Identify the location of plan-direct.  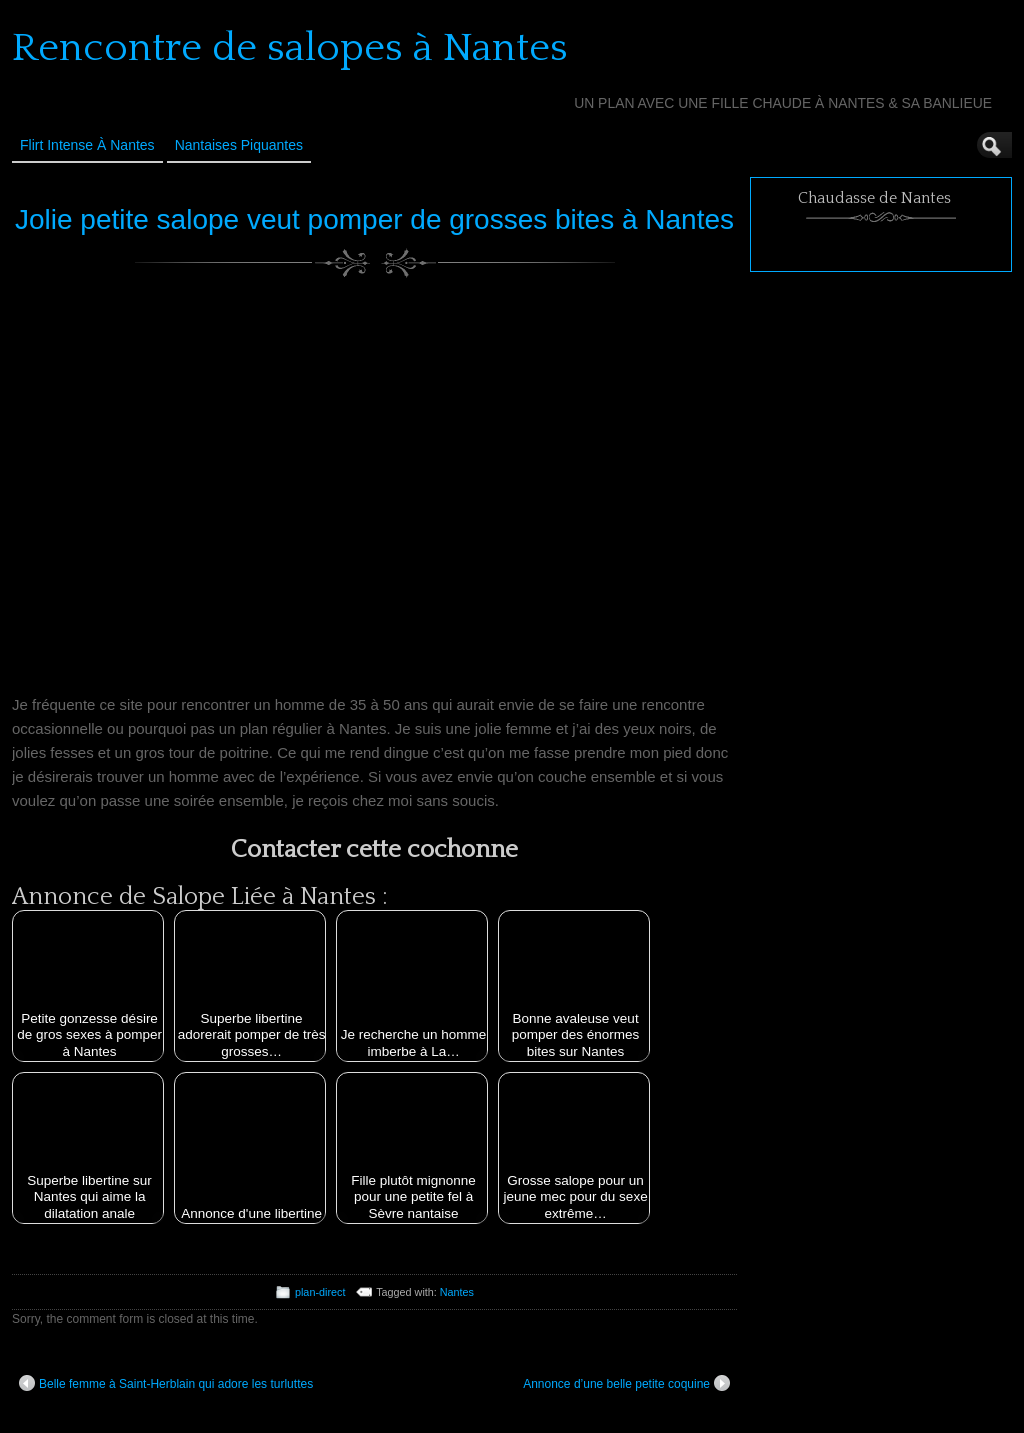
(320, 1292).